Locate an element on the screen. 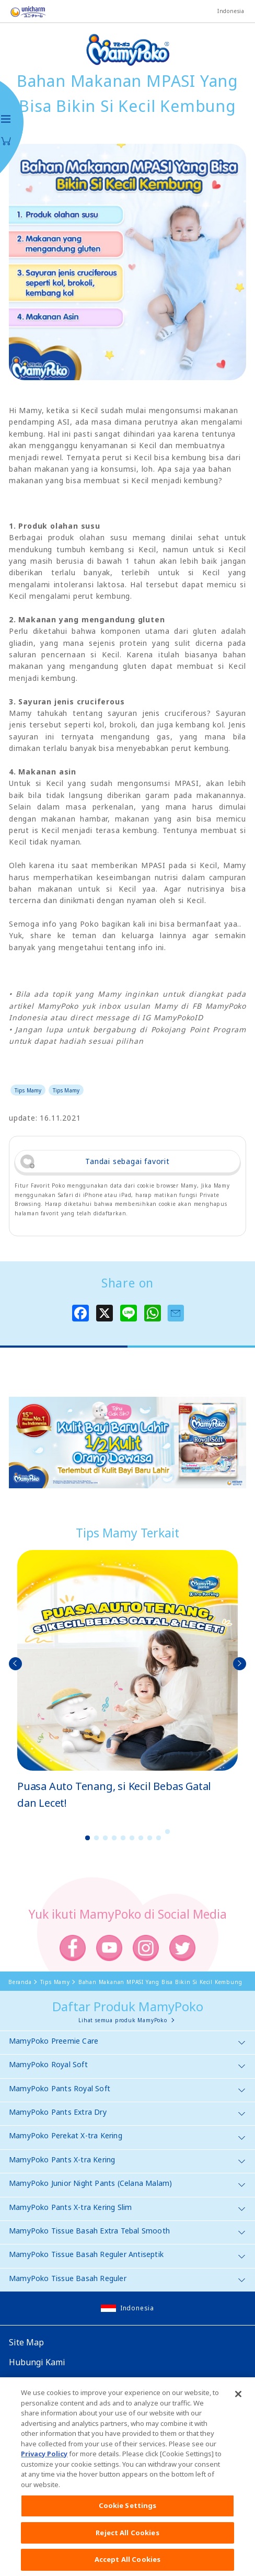  [Close] is located at coordinates (238, 2401).